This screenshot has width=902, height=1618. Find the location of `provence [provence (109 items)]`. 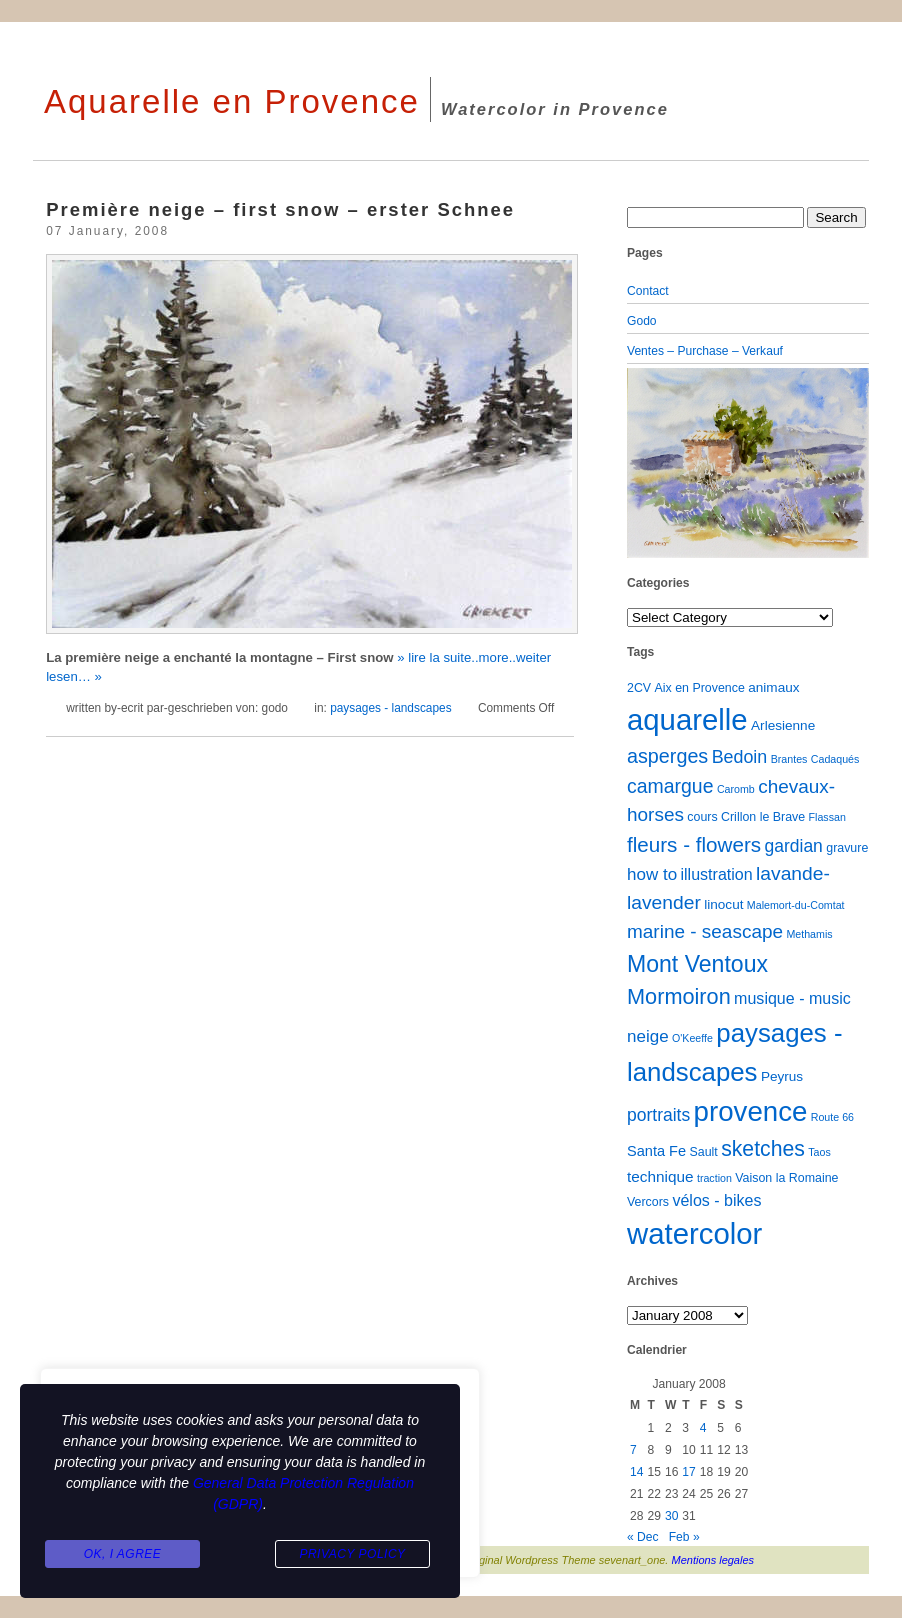

provence [provence (109 items)] is located at coordinates (751, 1111).